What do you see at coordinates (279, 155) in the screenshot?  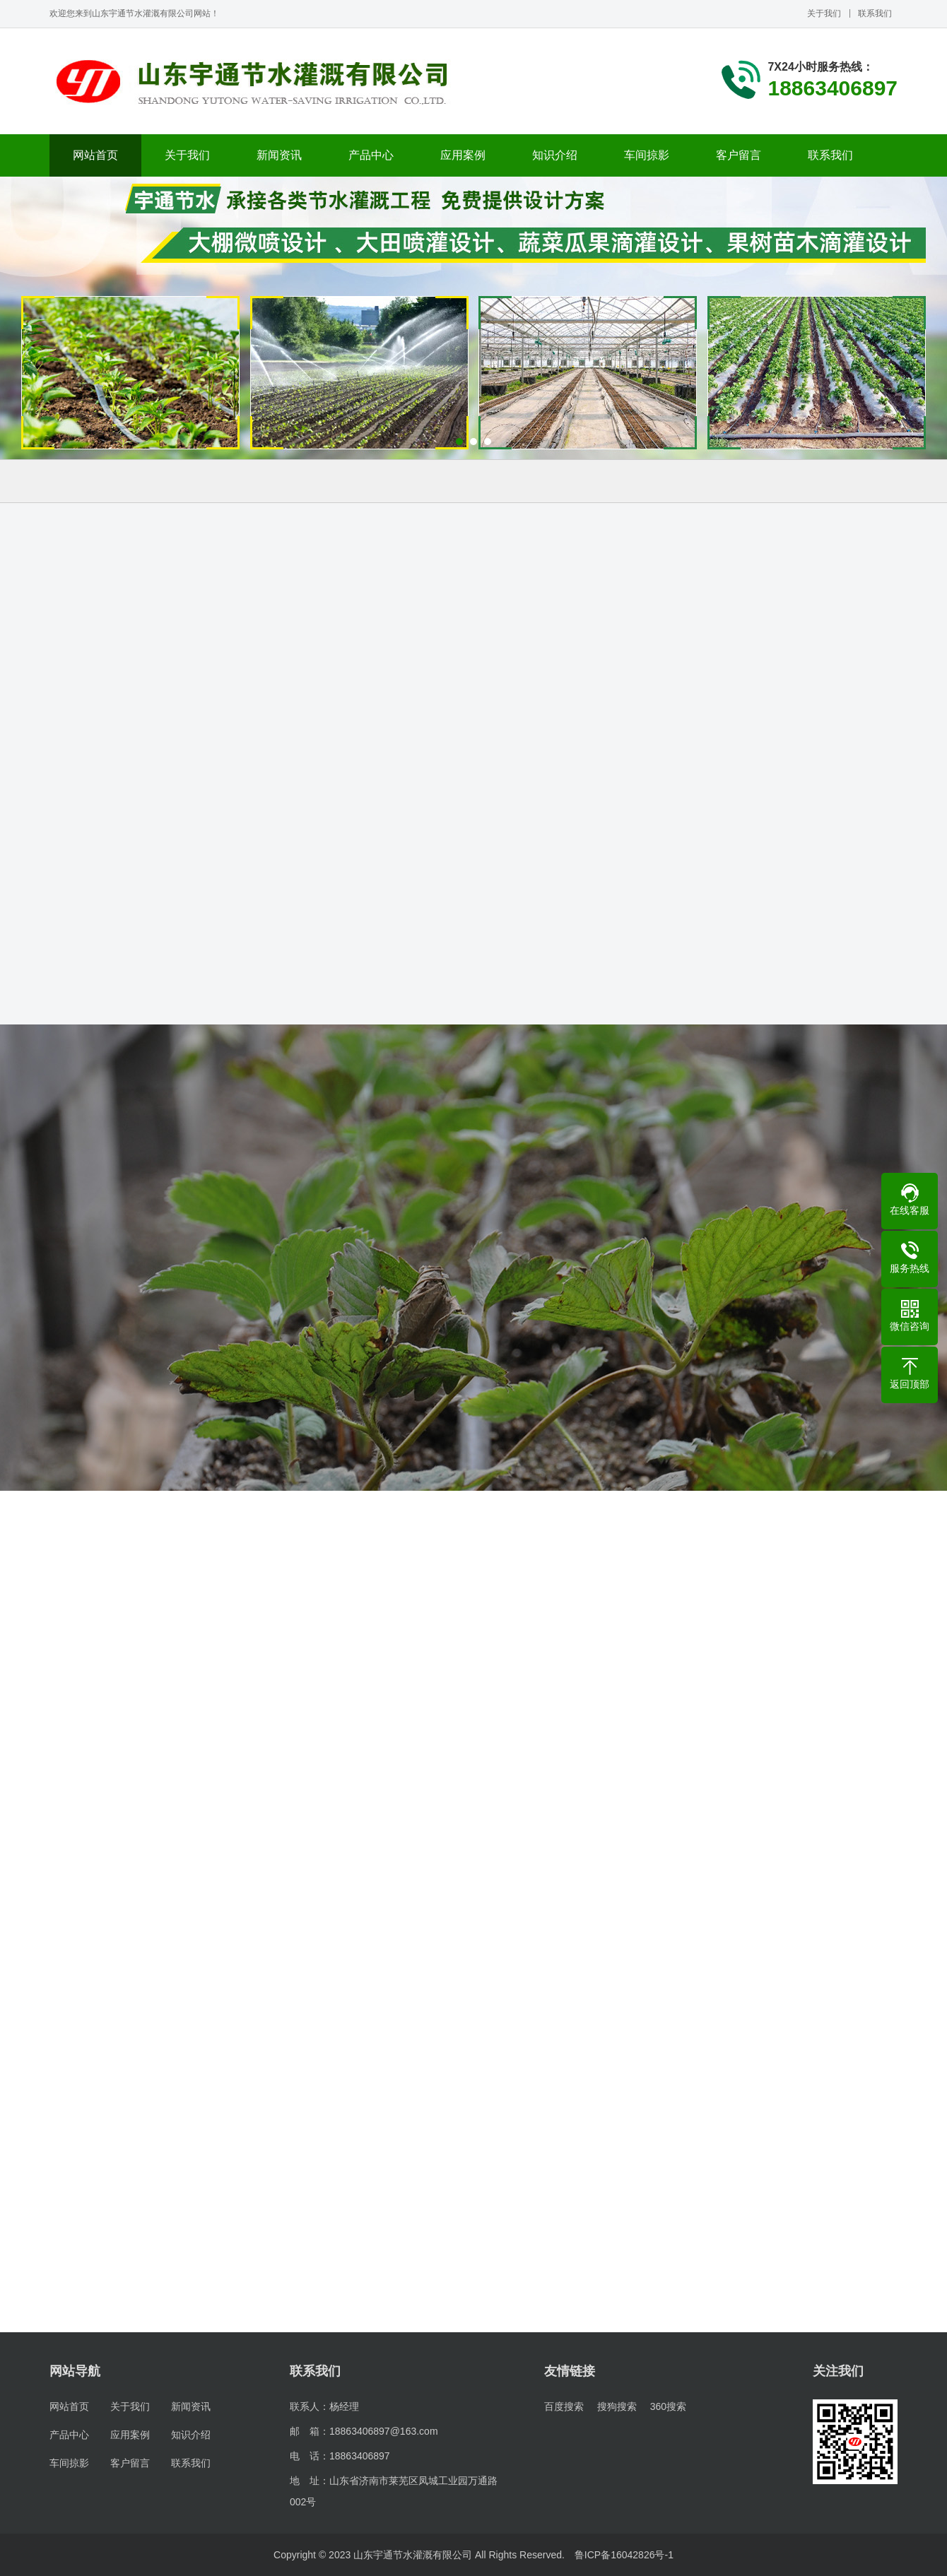 I see `新闻资讯` at bounding box center [279, 155].